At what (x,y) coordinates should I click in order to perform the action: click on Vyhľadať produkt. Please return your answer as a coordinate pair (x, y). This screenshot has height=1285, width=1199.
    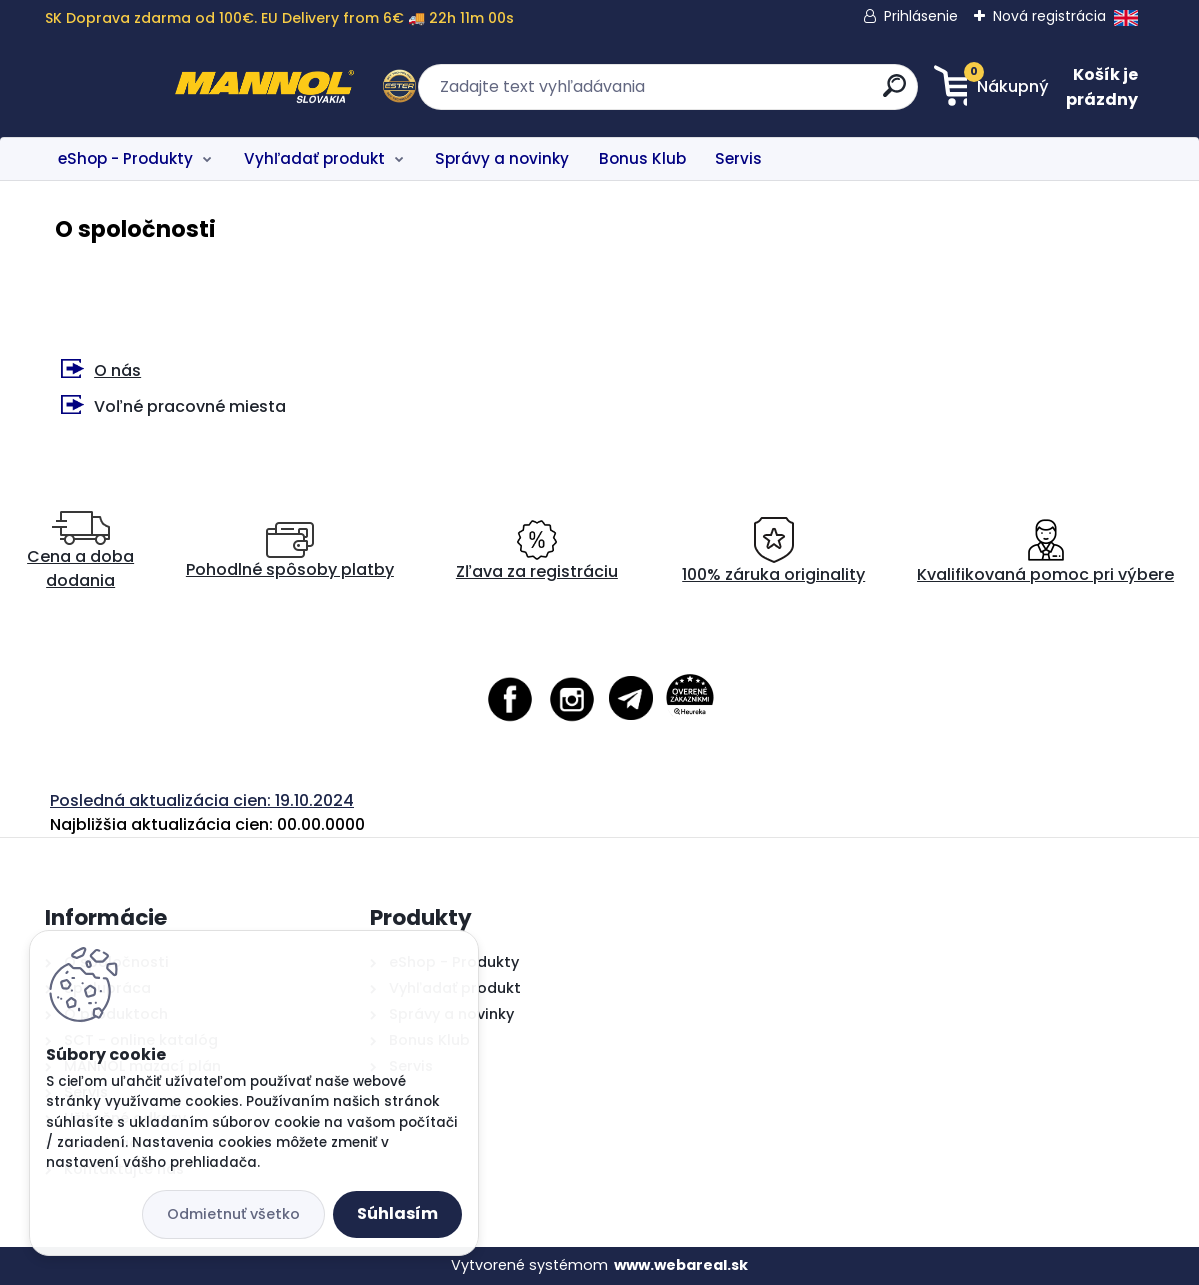
    Looking at the image, I should click on (314, 158).